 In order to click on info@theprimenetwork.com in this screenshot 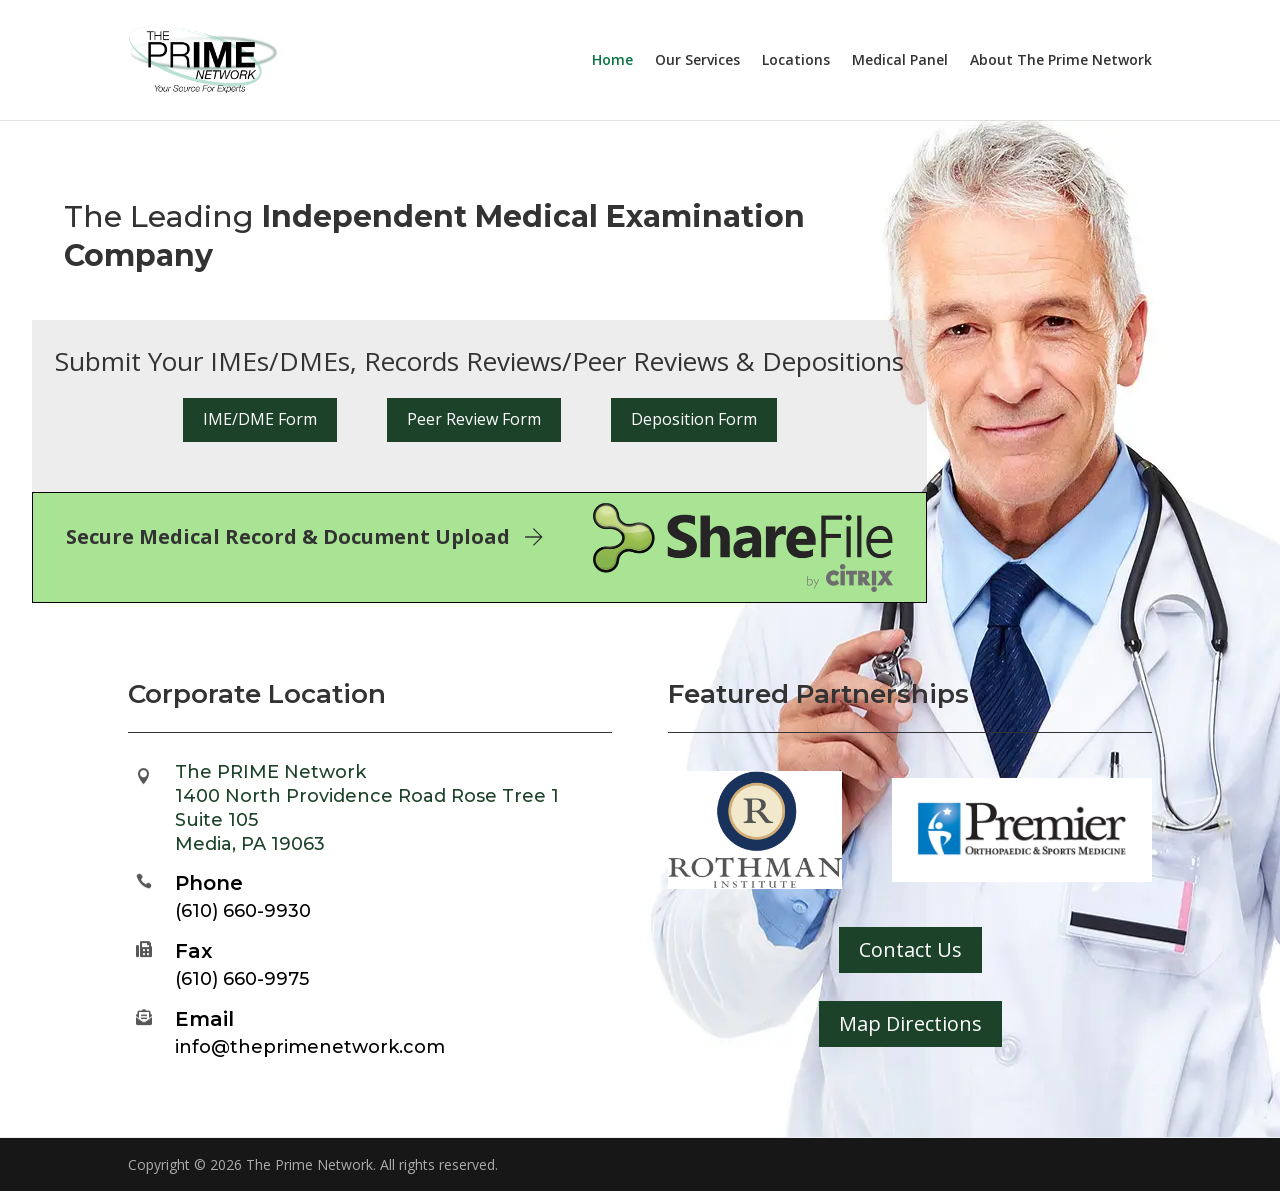, I will do `click(310, 1047)`.